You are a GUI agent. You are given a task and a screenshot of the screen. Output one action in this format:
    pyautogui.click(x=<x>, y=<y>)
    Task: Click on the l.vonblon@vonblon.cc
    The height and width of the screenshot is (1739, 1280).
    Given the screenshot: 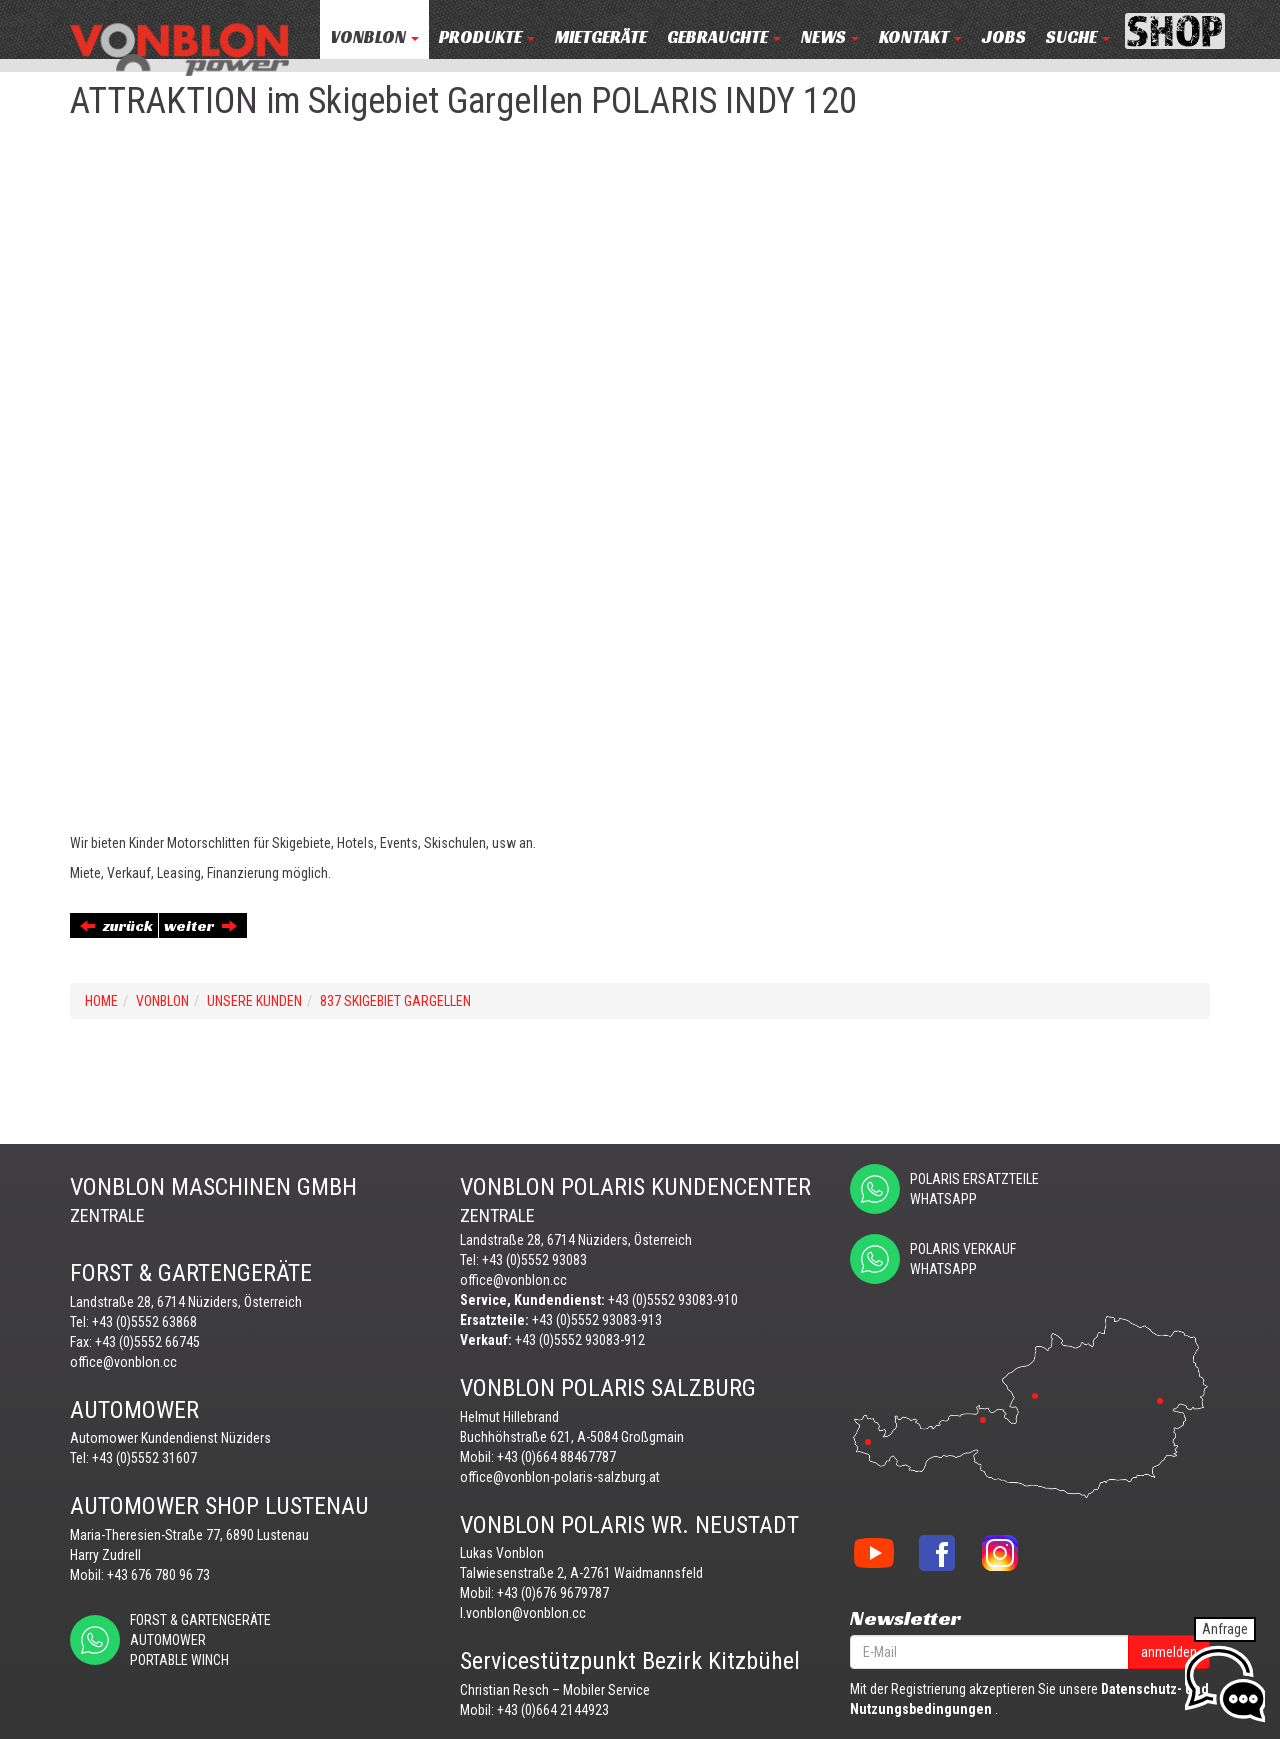 What is the action you would take?
    pyautogui.click(x=523, y=1613)
    